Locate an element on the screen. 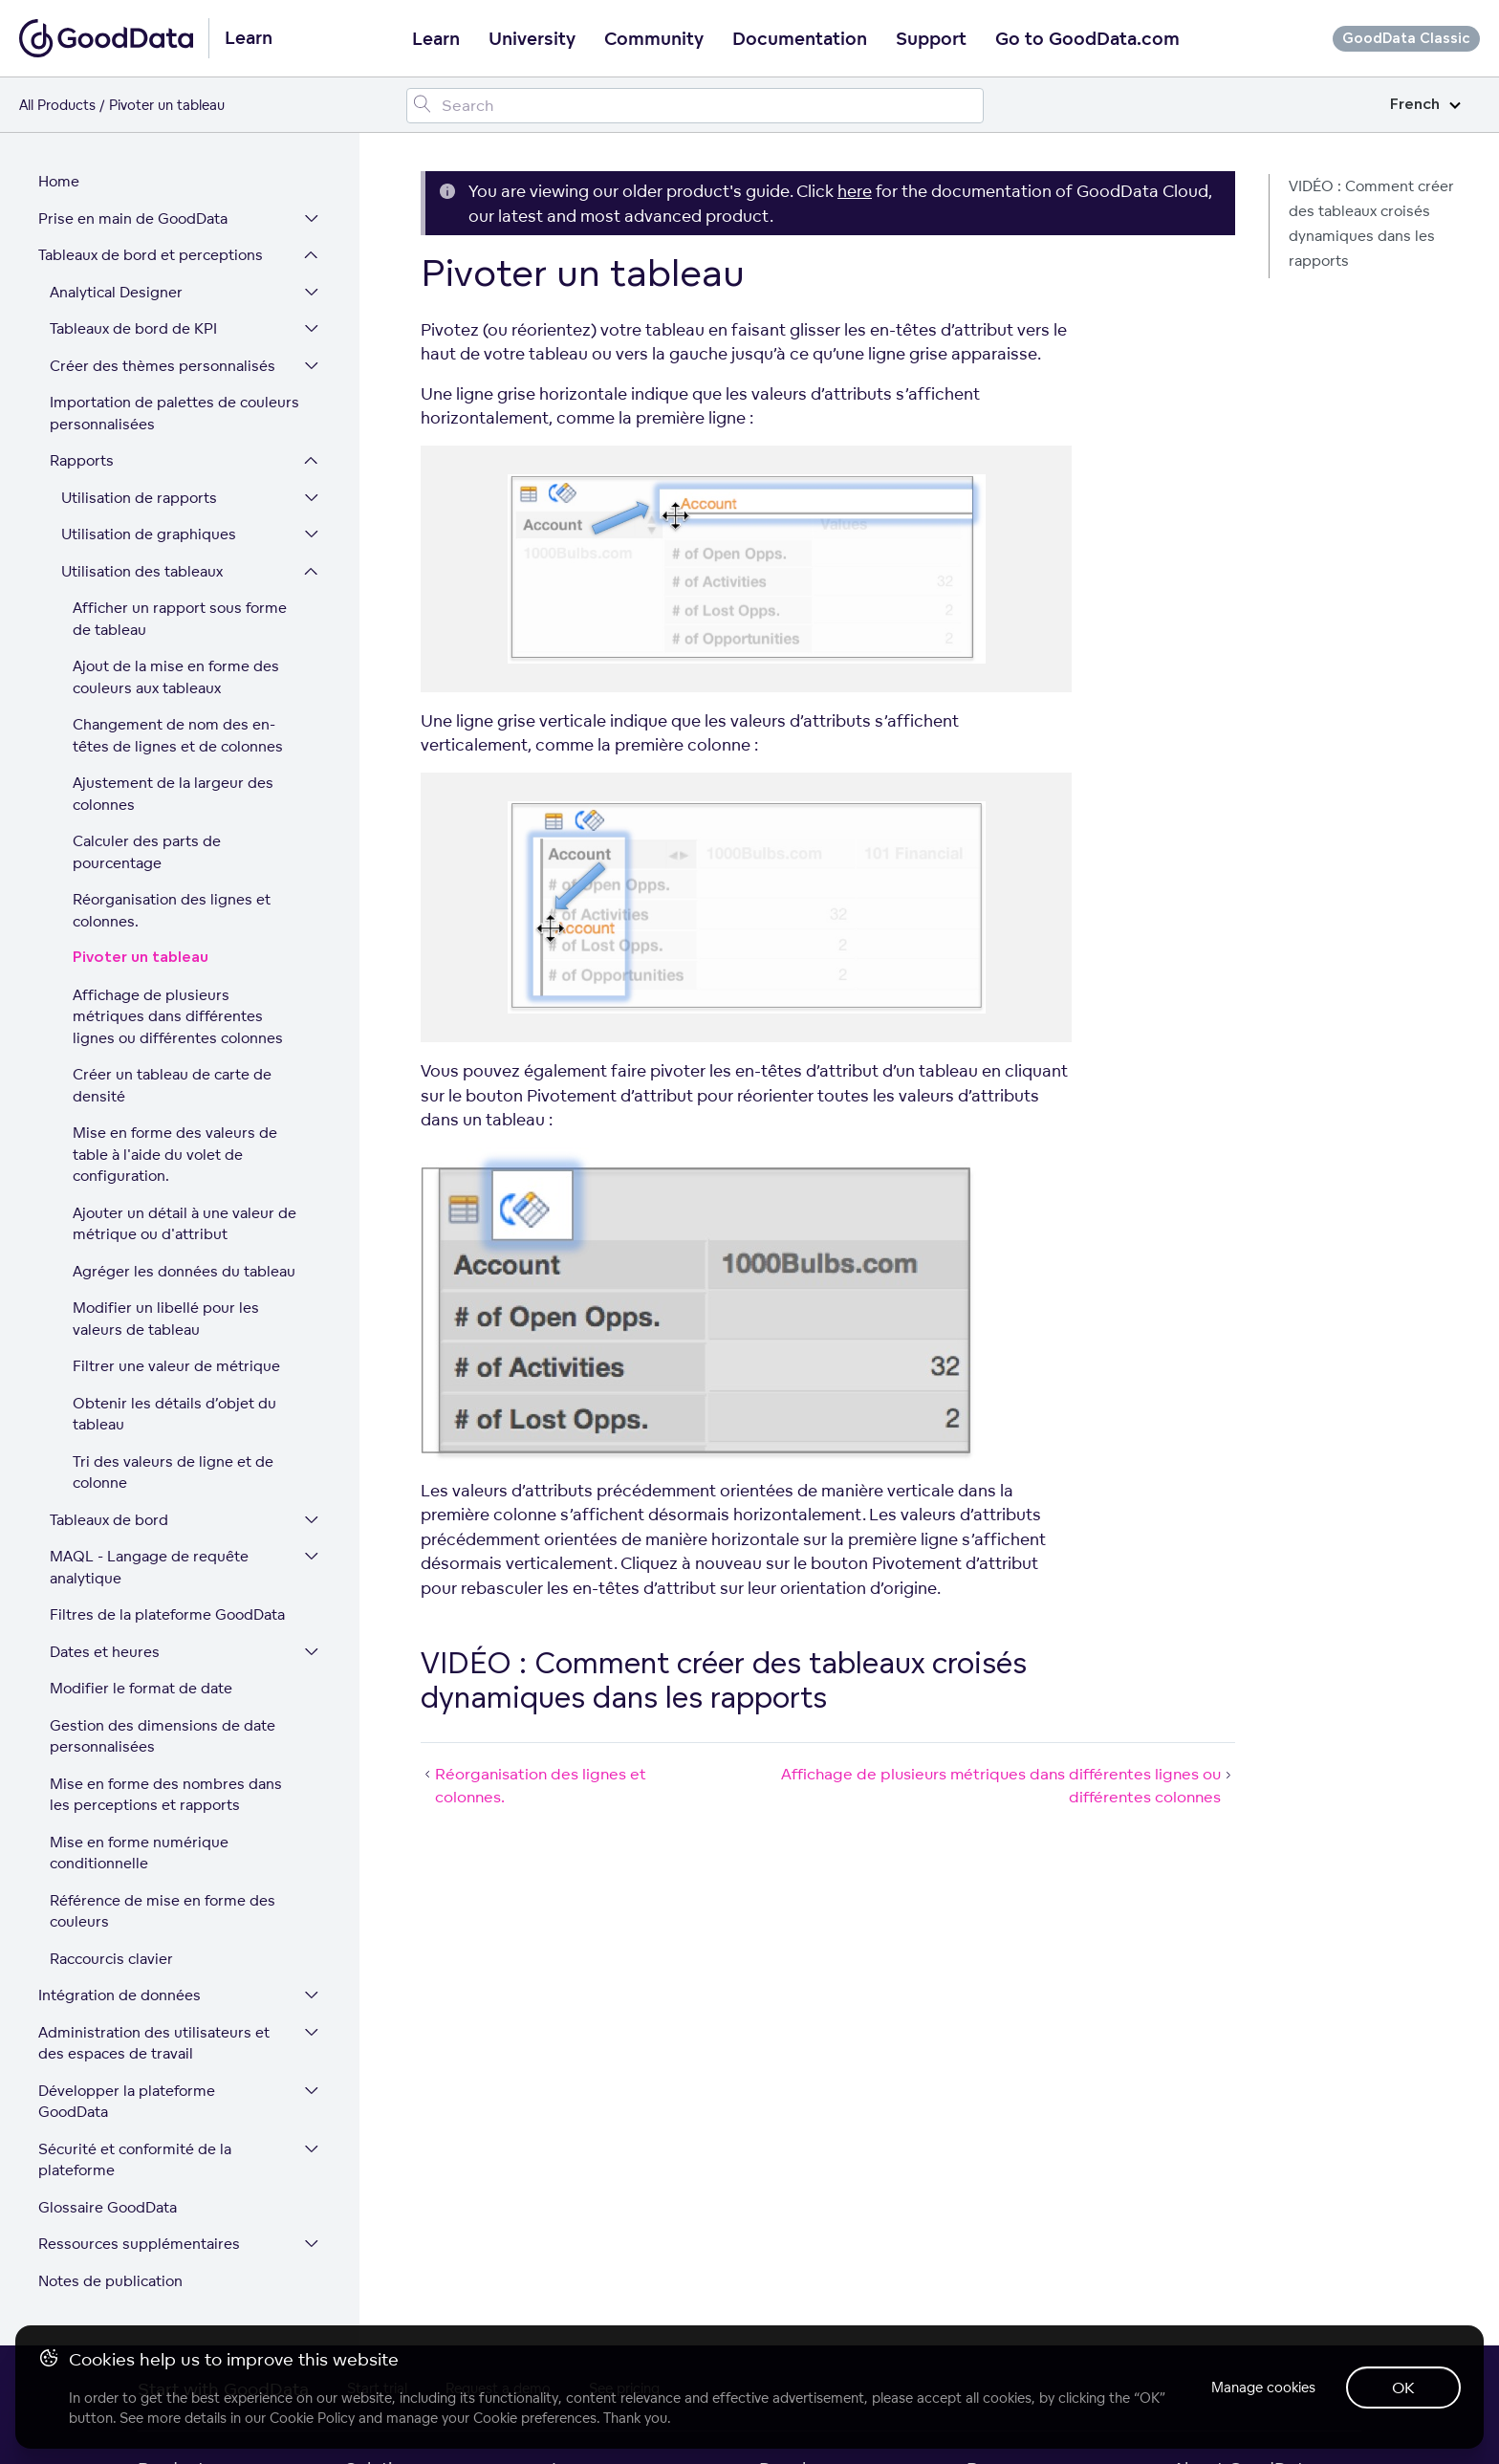  Changement de nom des en-têtes de lignes et de colonnes is located at coordinates (178, 735).